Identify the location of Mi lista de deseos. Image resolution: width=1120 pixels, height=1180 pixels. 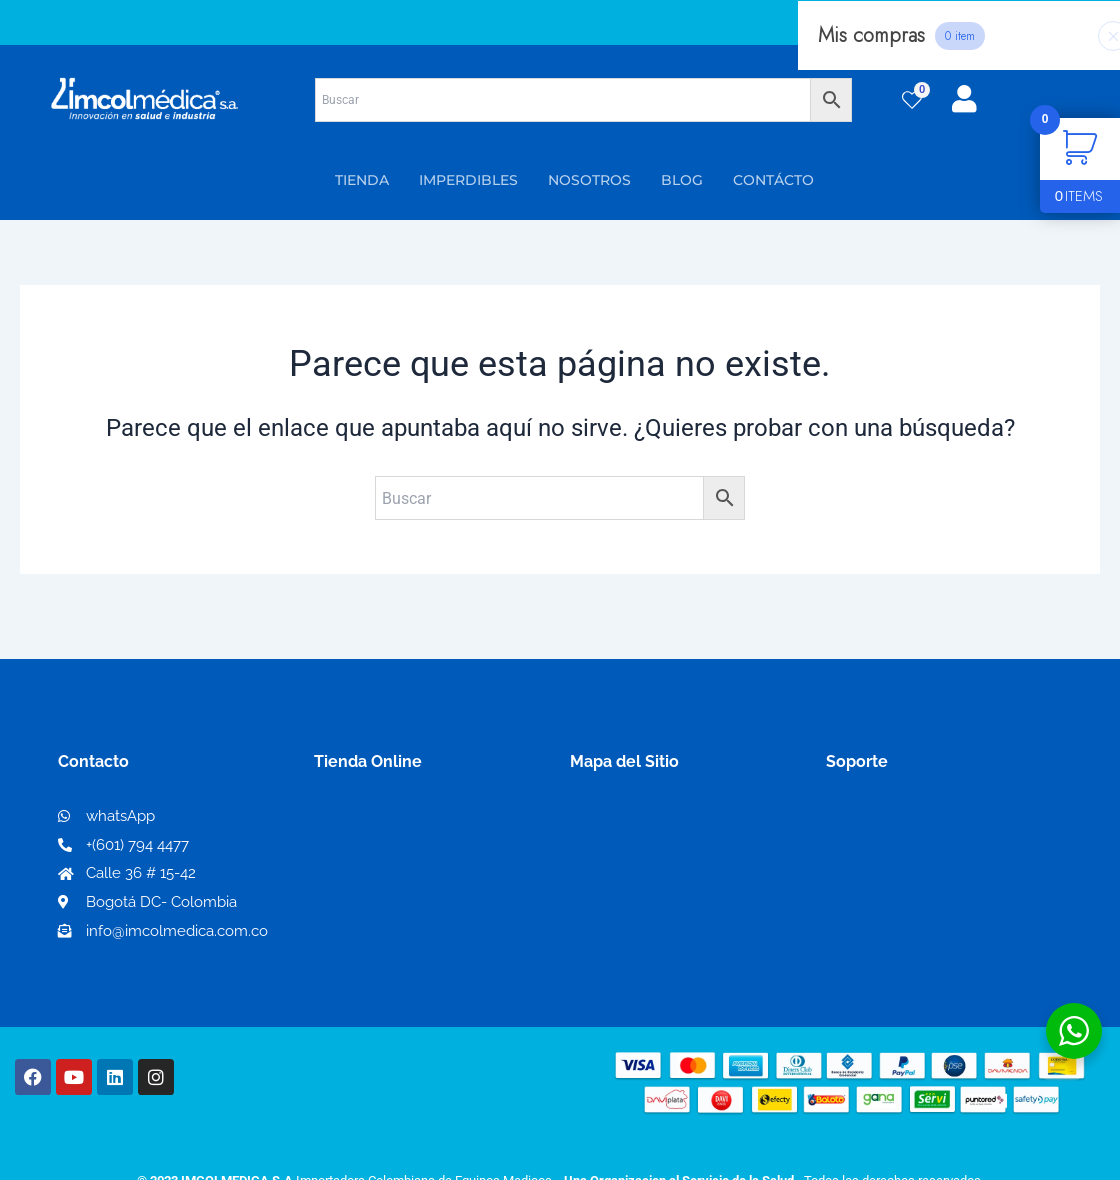
(387, 851).